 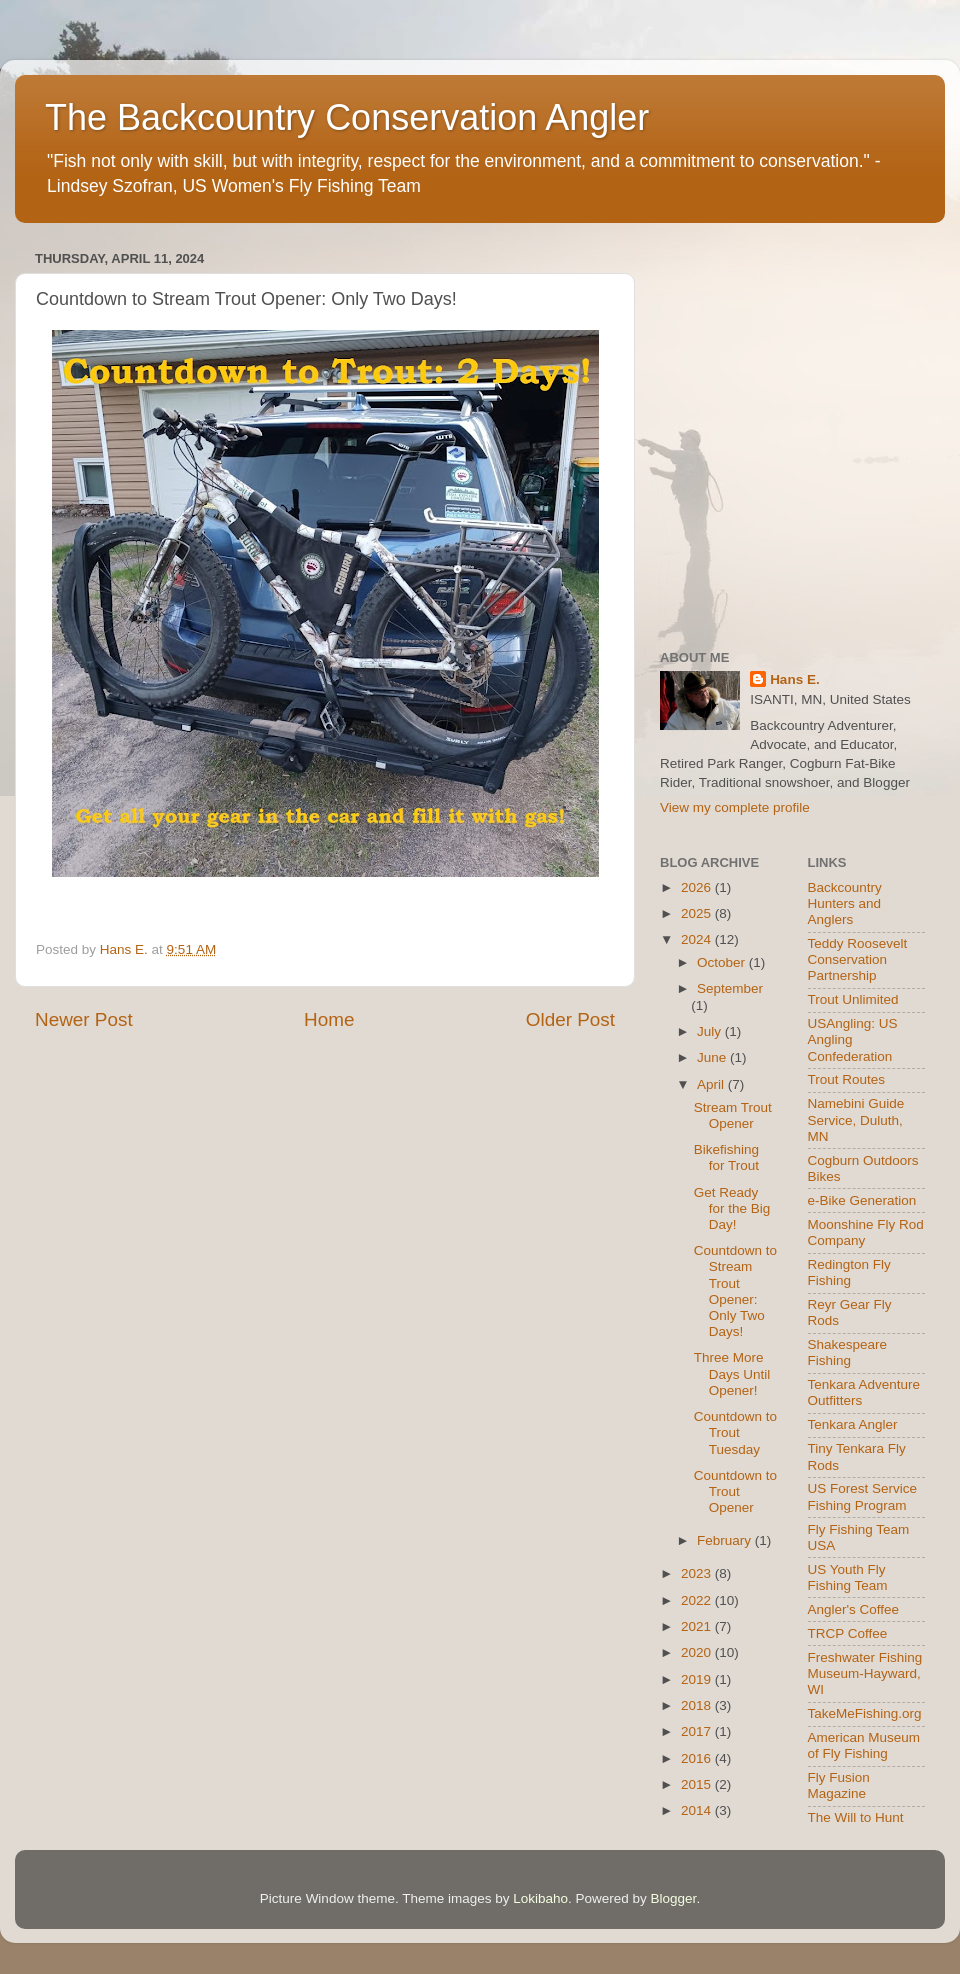 What do you see at coordinates (698, 1758) in the screenshot?
I see `2016` at bounding box center [698, 1758].